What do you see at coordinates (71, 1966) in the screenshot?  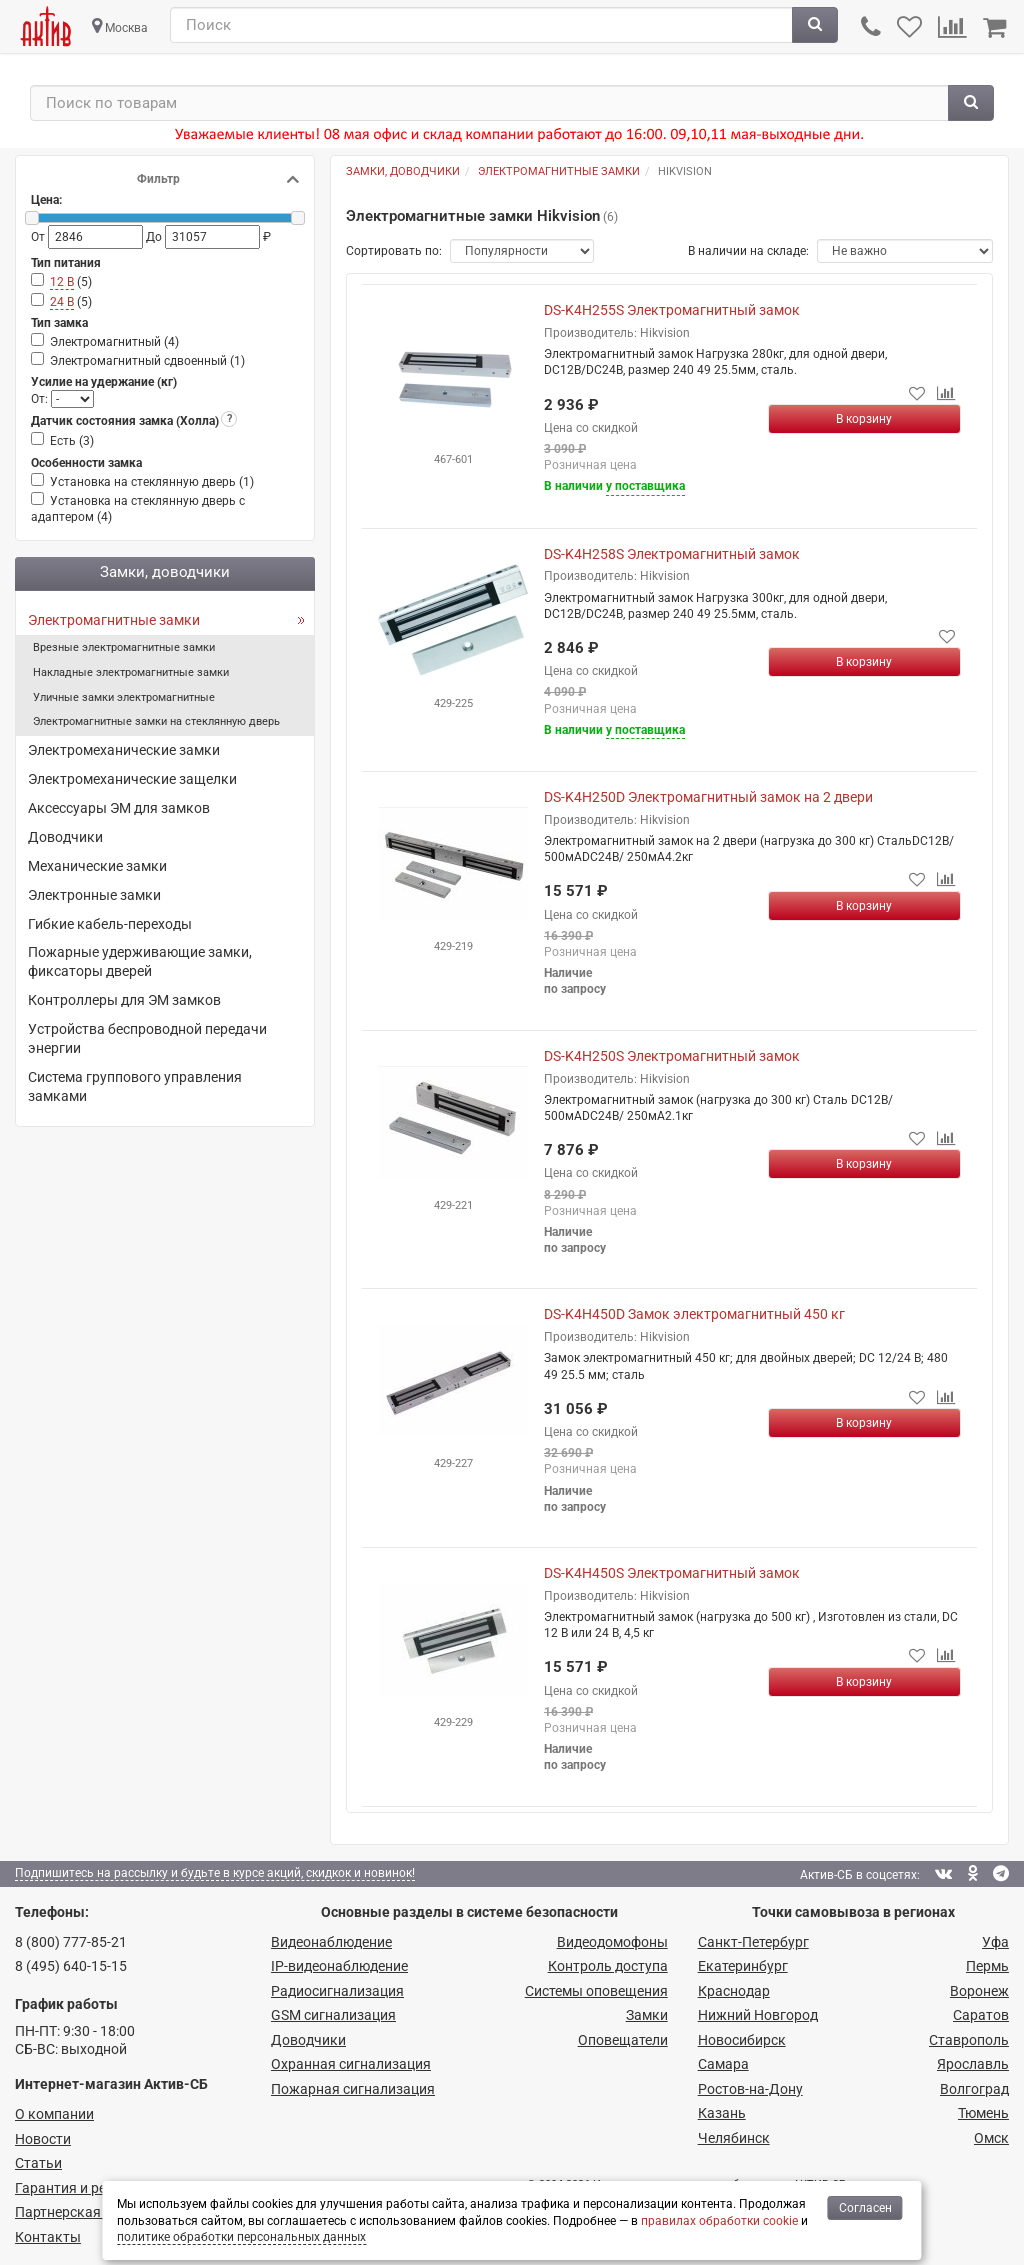 I see `8 (495) 640-15-15` at bounding box center [71, 1966].